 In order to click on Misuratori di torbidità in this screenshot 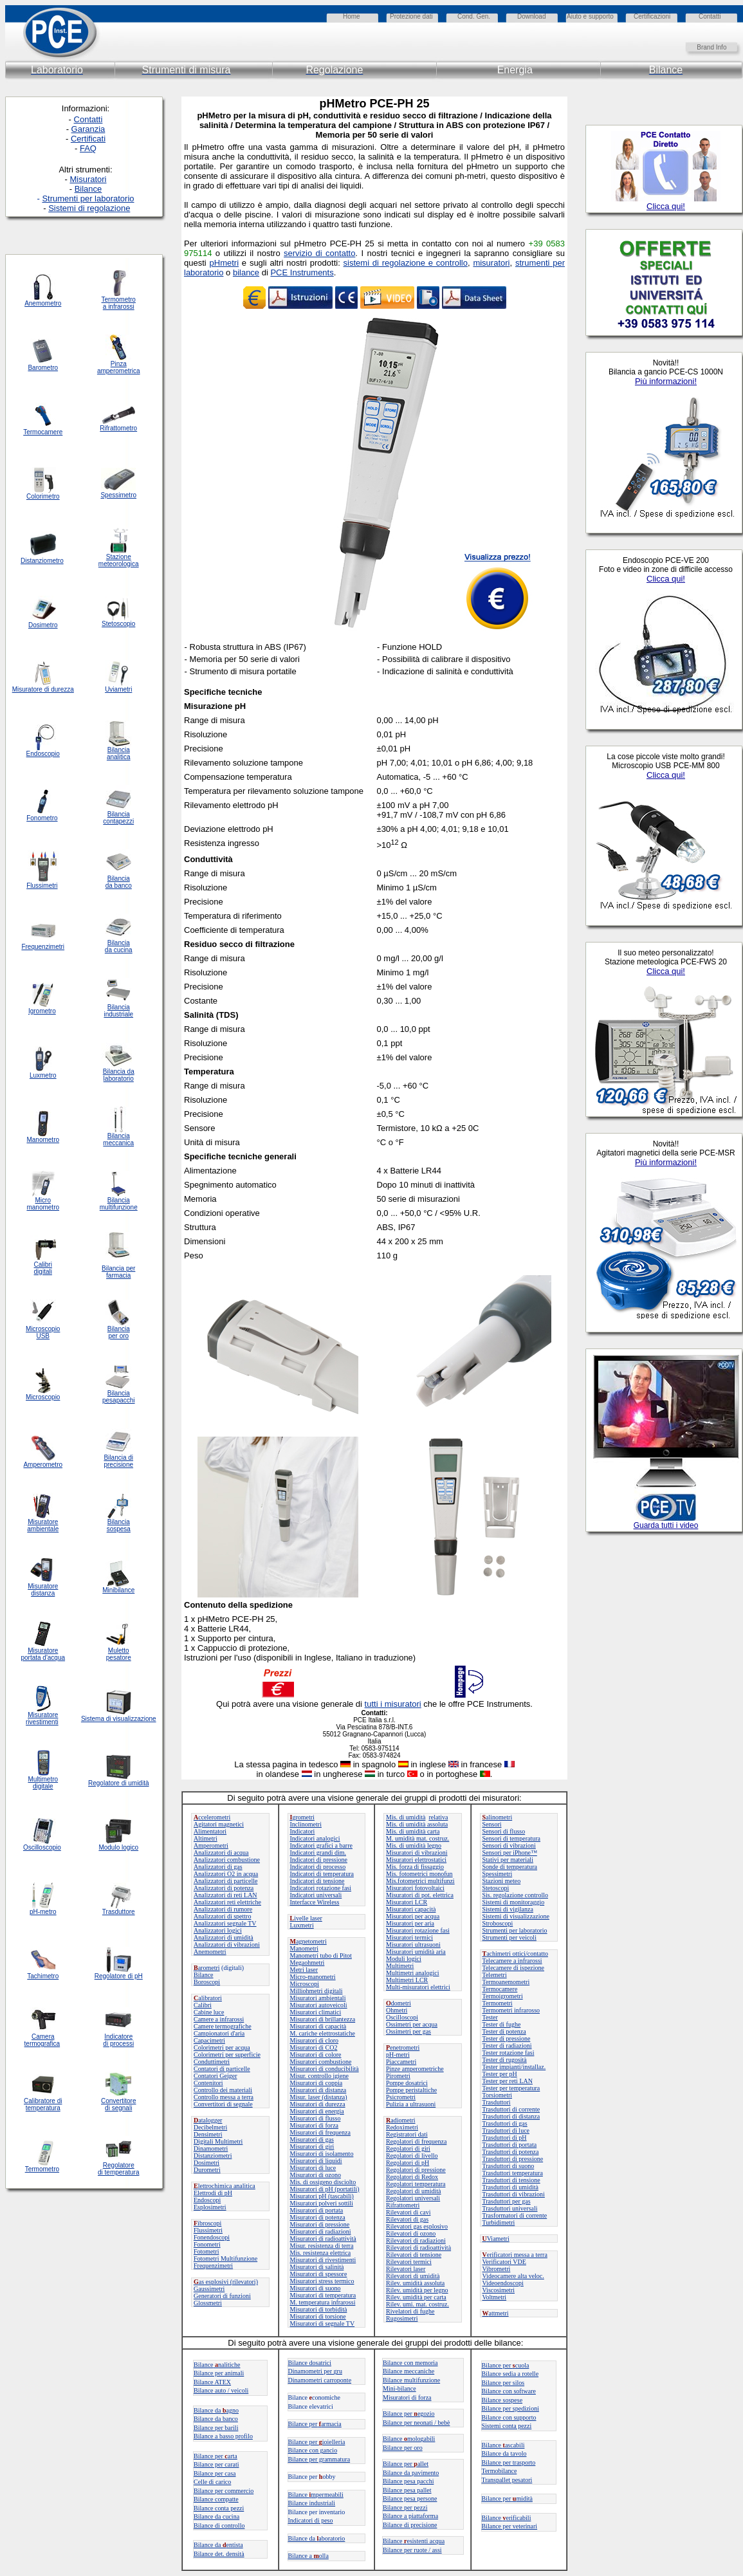, I will do `click(318, 2309)`.